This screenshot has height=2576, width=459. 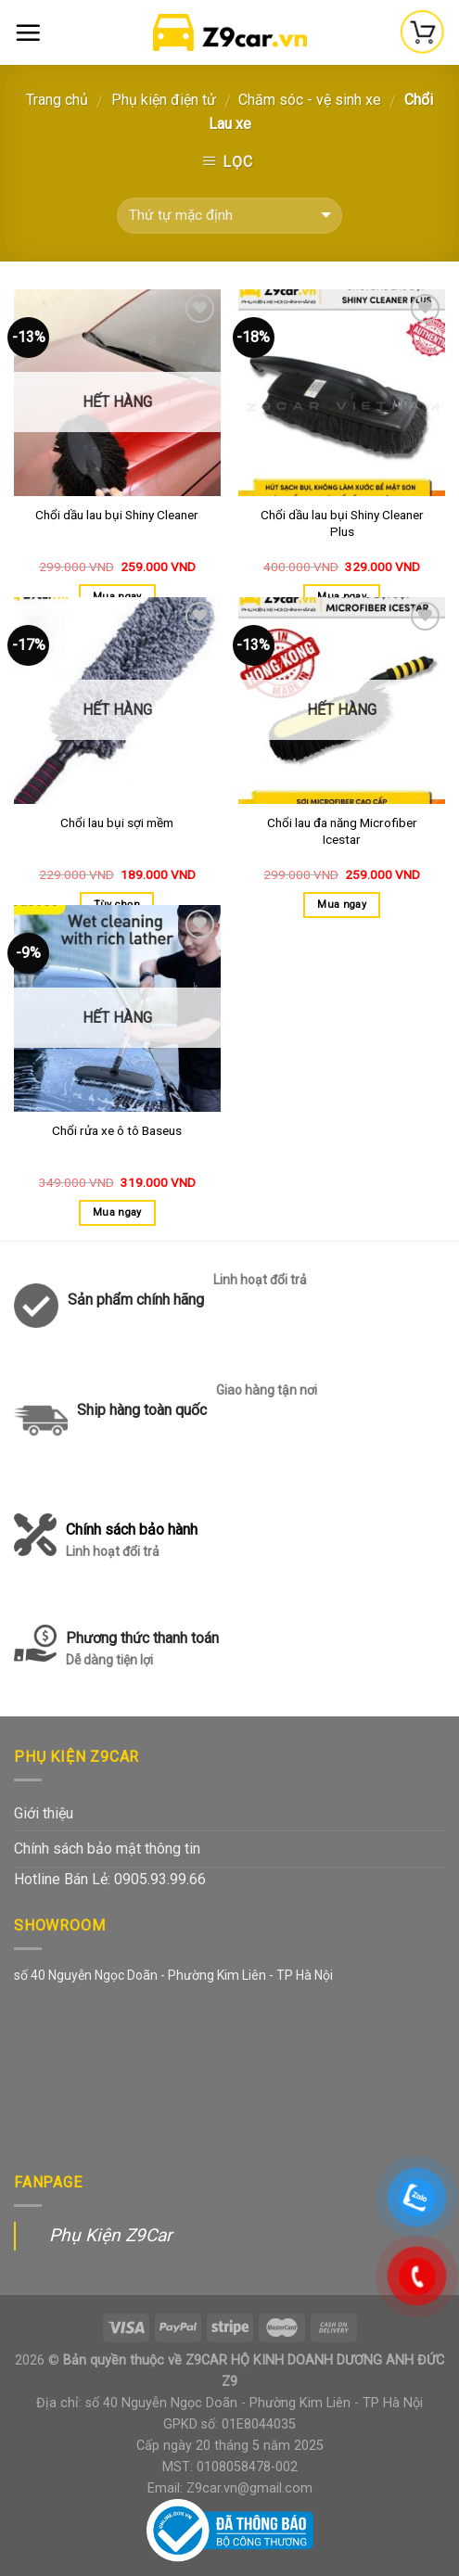 I want to click on Phụ Kiện Z9Car, so click(x=110, y=2235).